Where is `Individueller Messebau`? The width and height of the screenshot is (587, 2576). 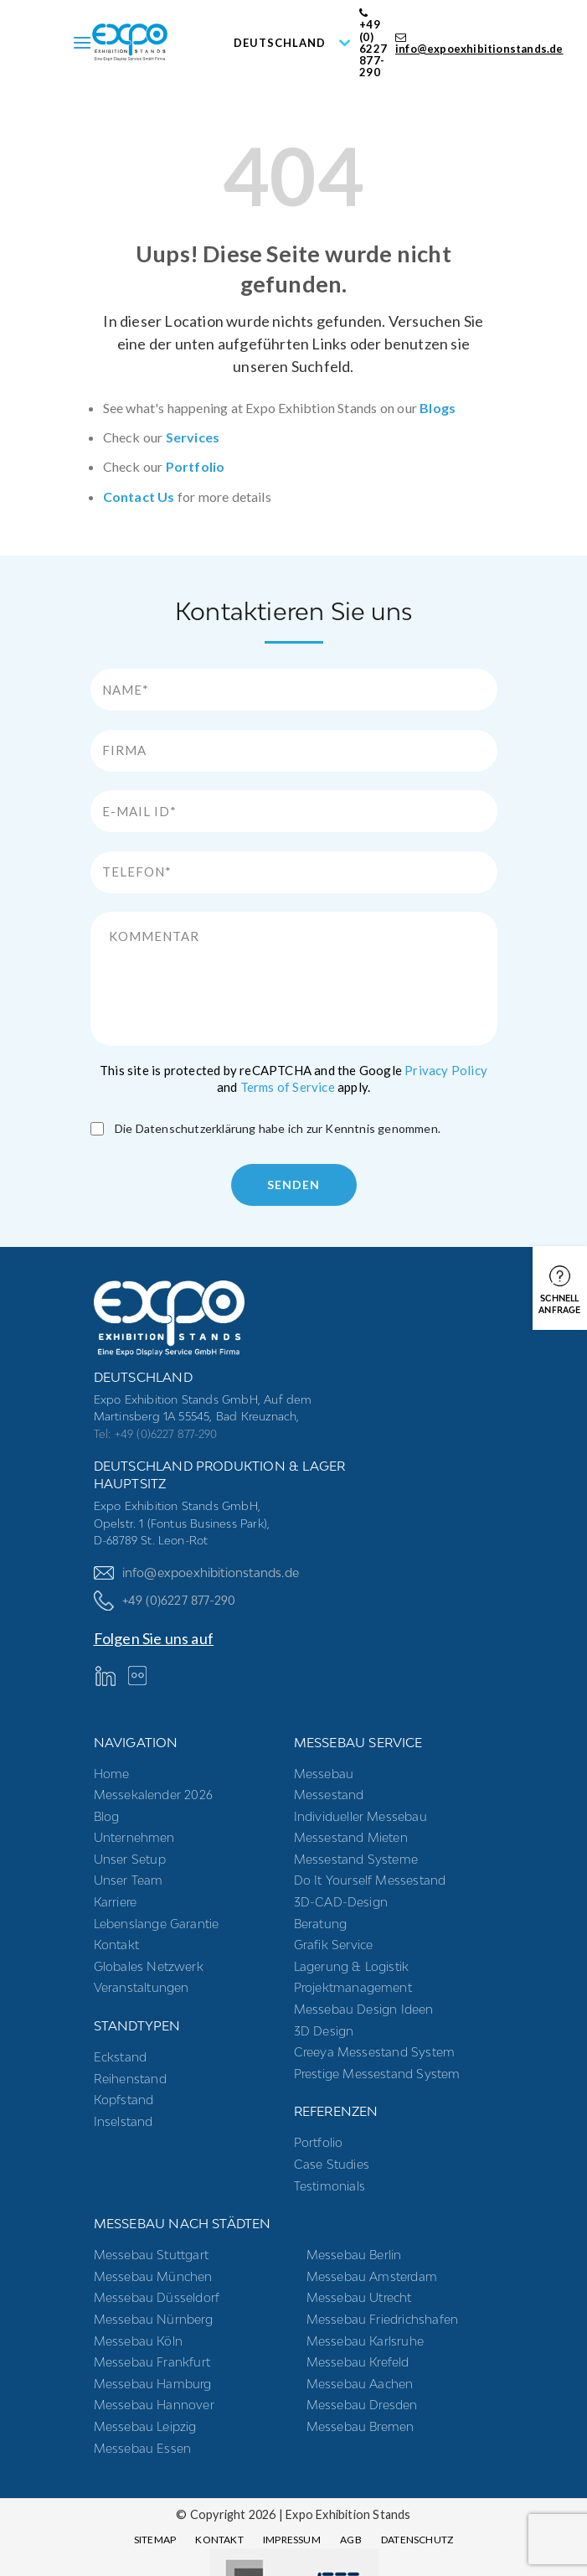 Individueller Messebau is located at coordinates (360, 1816).